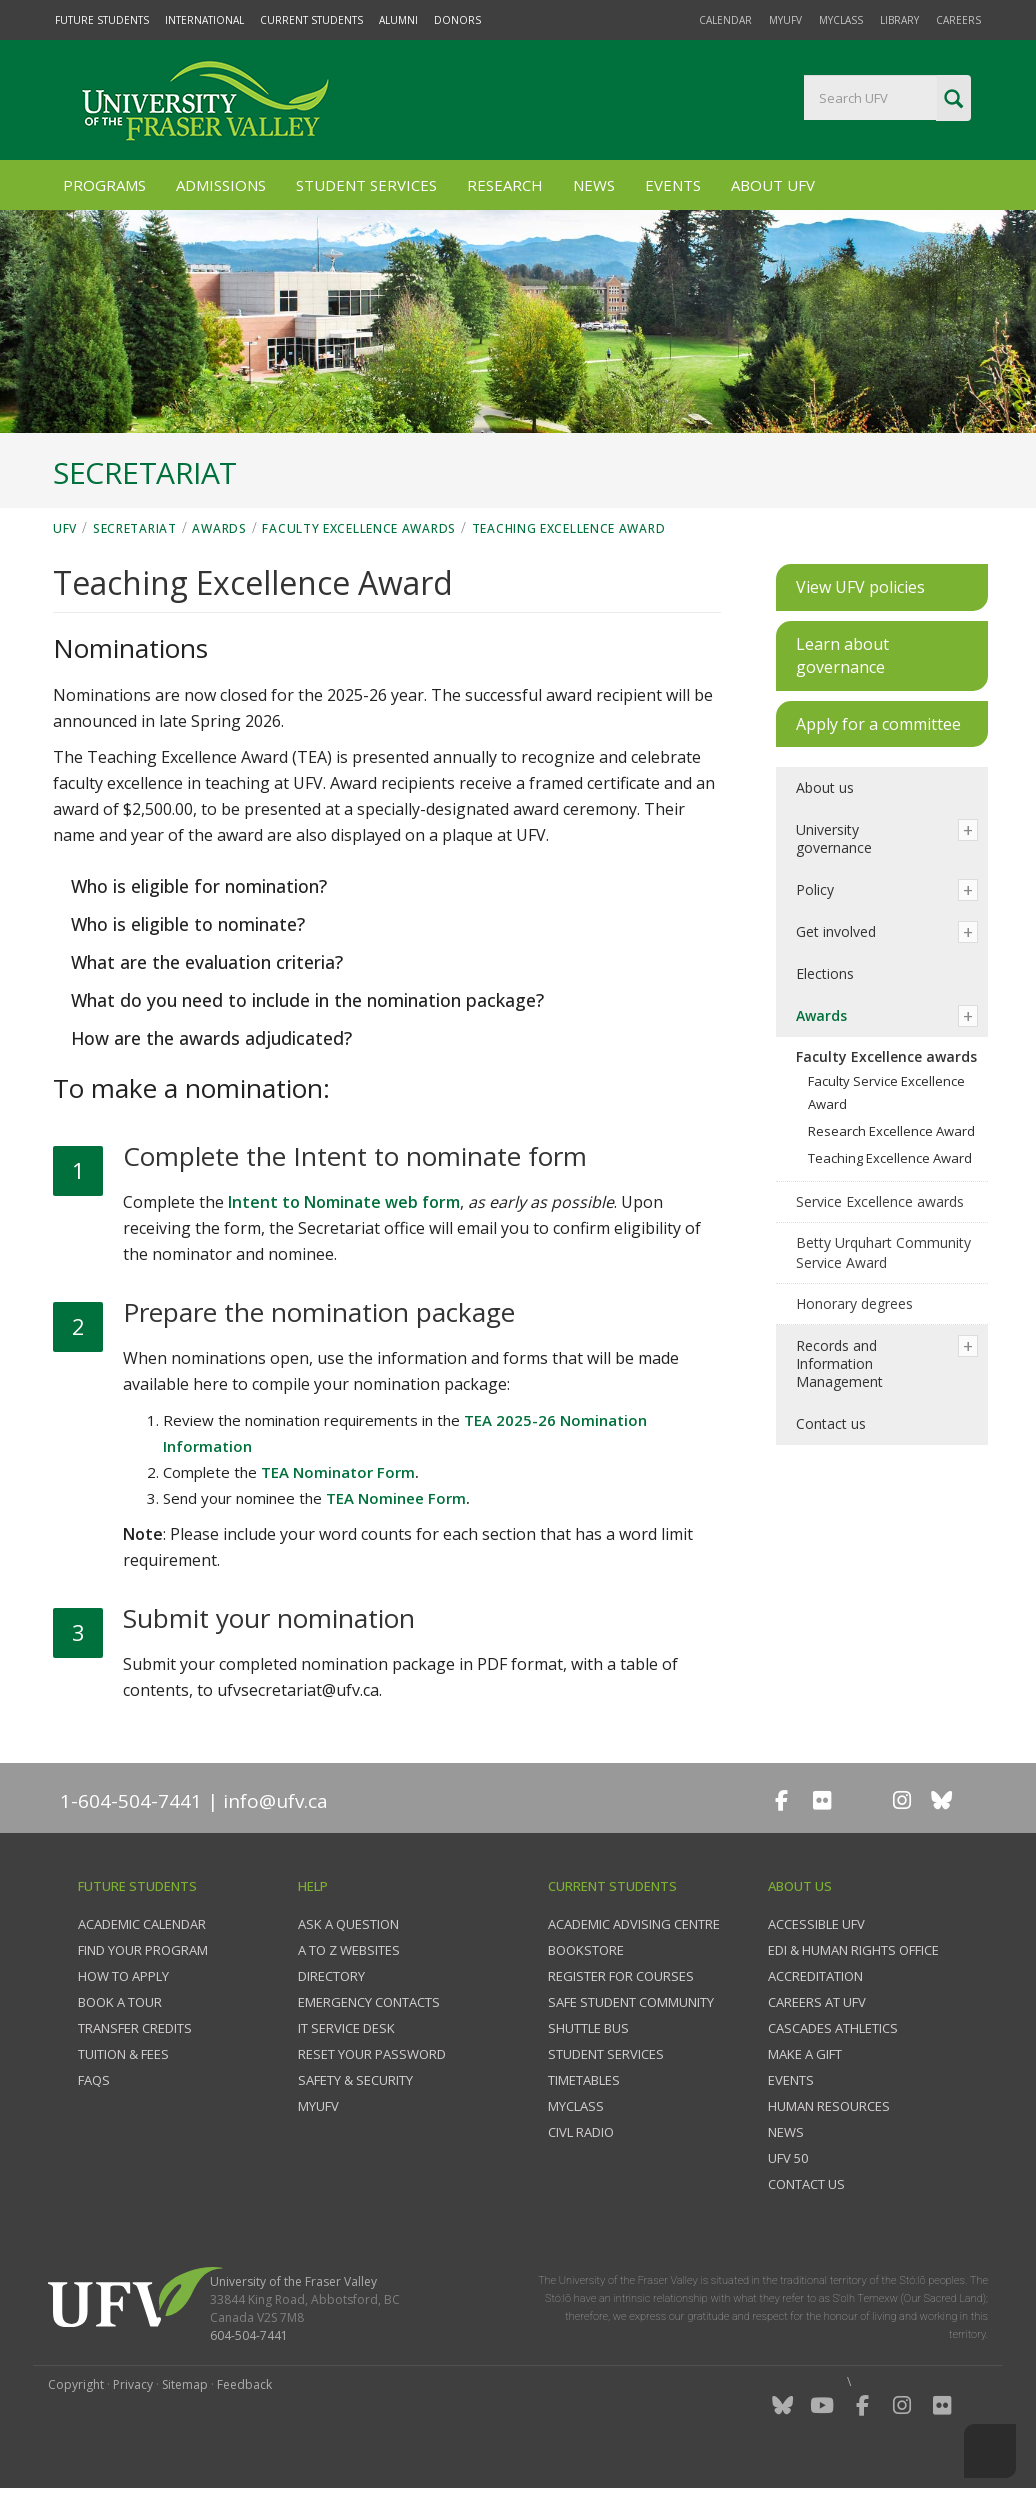 The width and height of the screenshot is (1036, 2498). Describe the element at coordinates (899, 20) in the screenshot. I see `Library` at that location.